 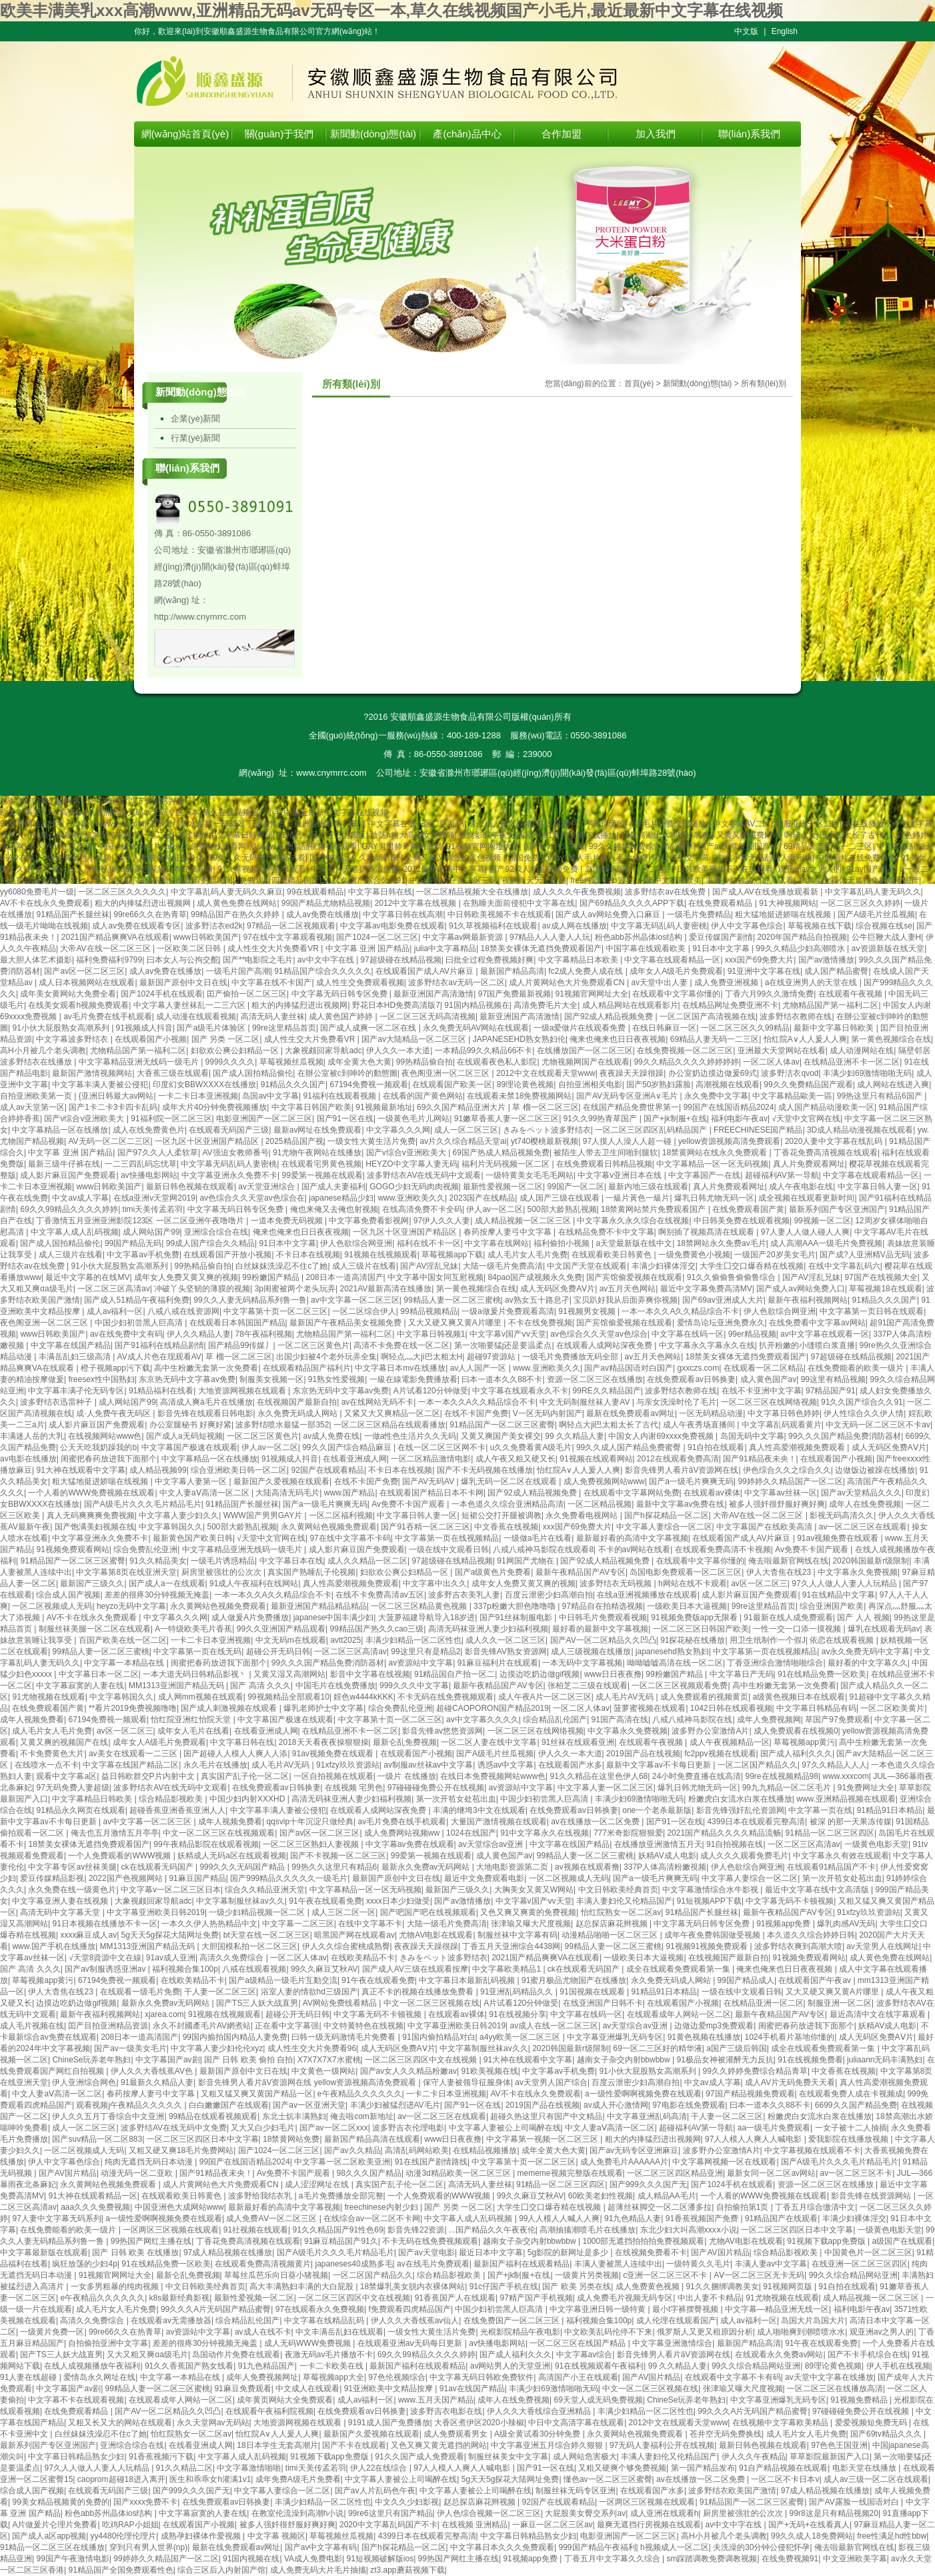 I want to click on av天堂亚洲综合, so click(x=267, y=1186).